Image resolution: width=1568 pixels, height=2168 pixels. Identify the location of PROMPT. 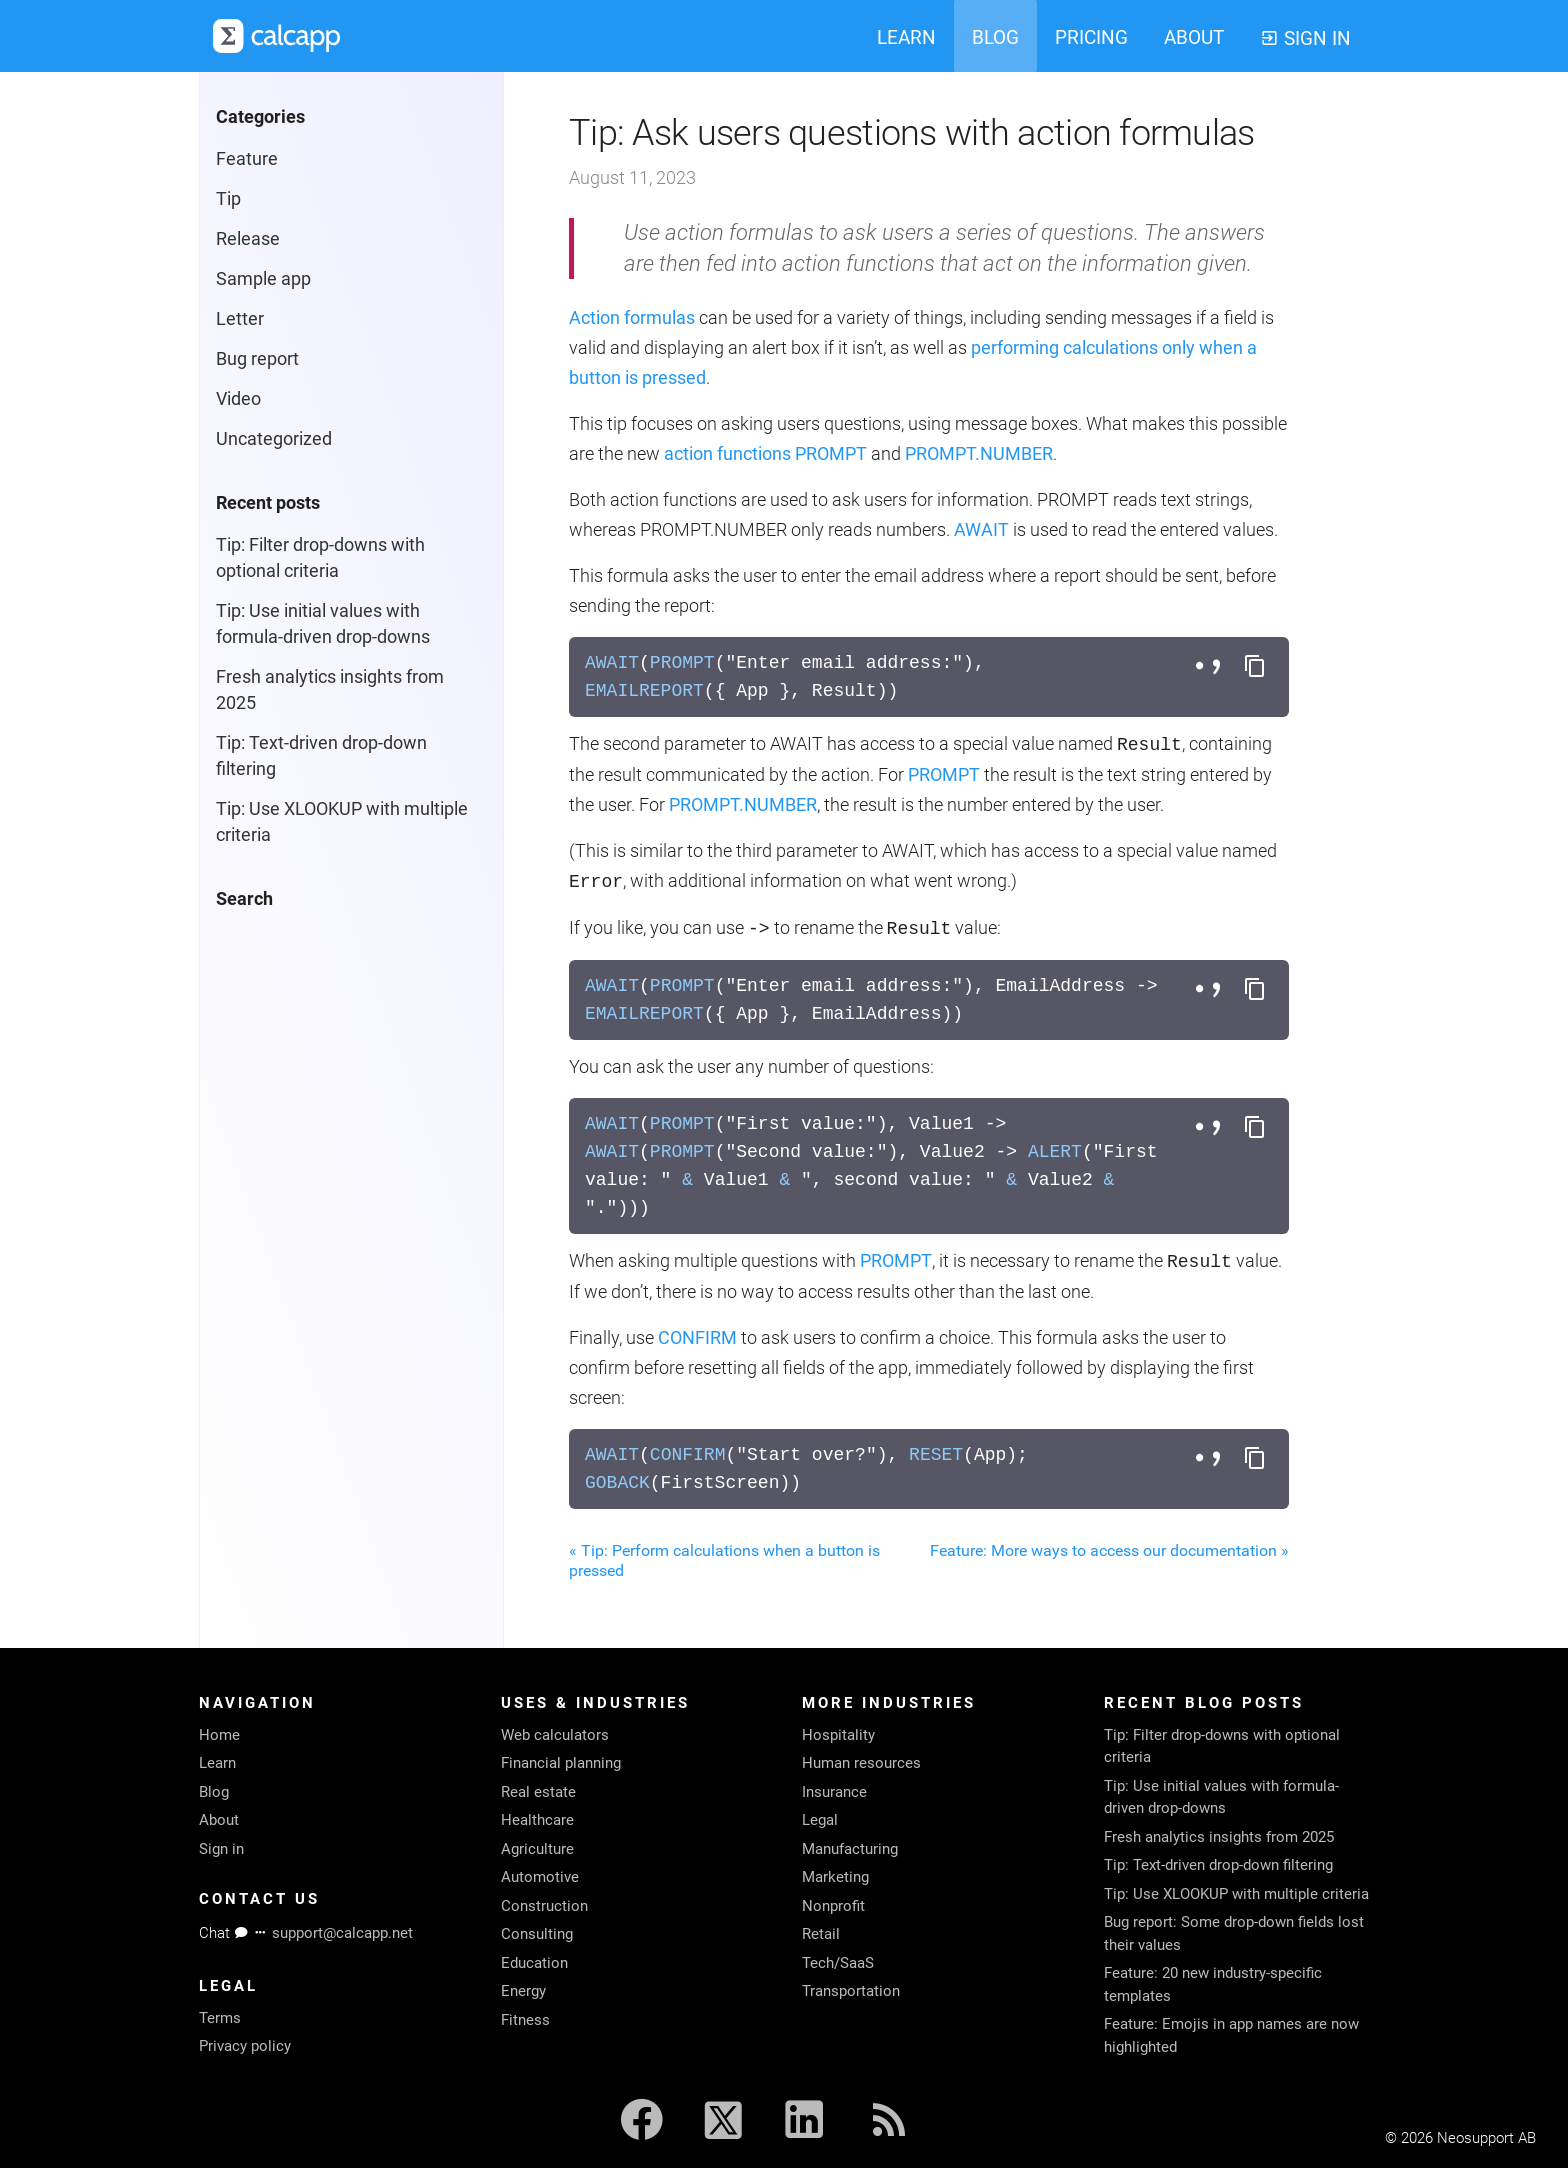
(831, 453).